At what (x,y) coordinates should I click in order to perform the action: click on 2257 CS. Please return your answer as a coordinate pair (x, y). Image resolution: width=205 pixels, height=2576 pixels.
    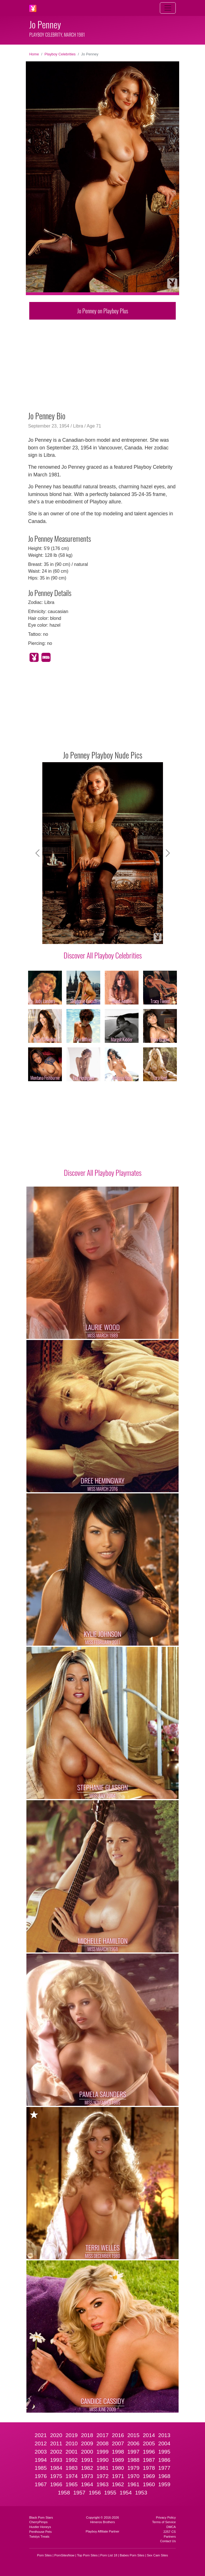
    Looking at the image, I should click on (169, 2531).